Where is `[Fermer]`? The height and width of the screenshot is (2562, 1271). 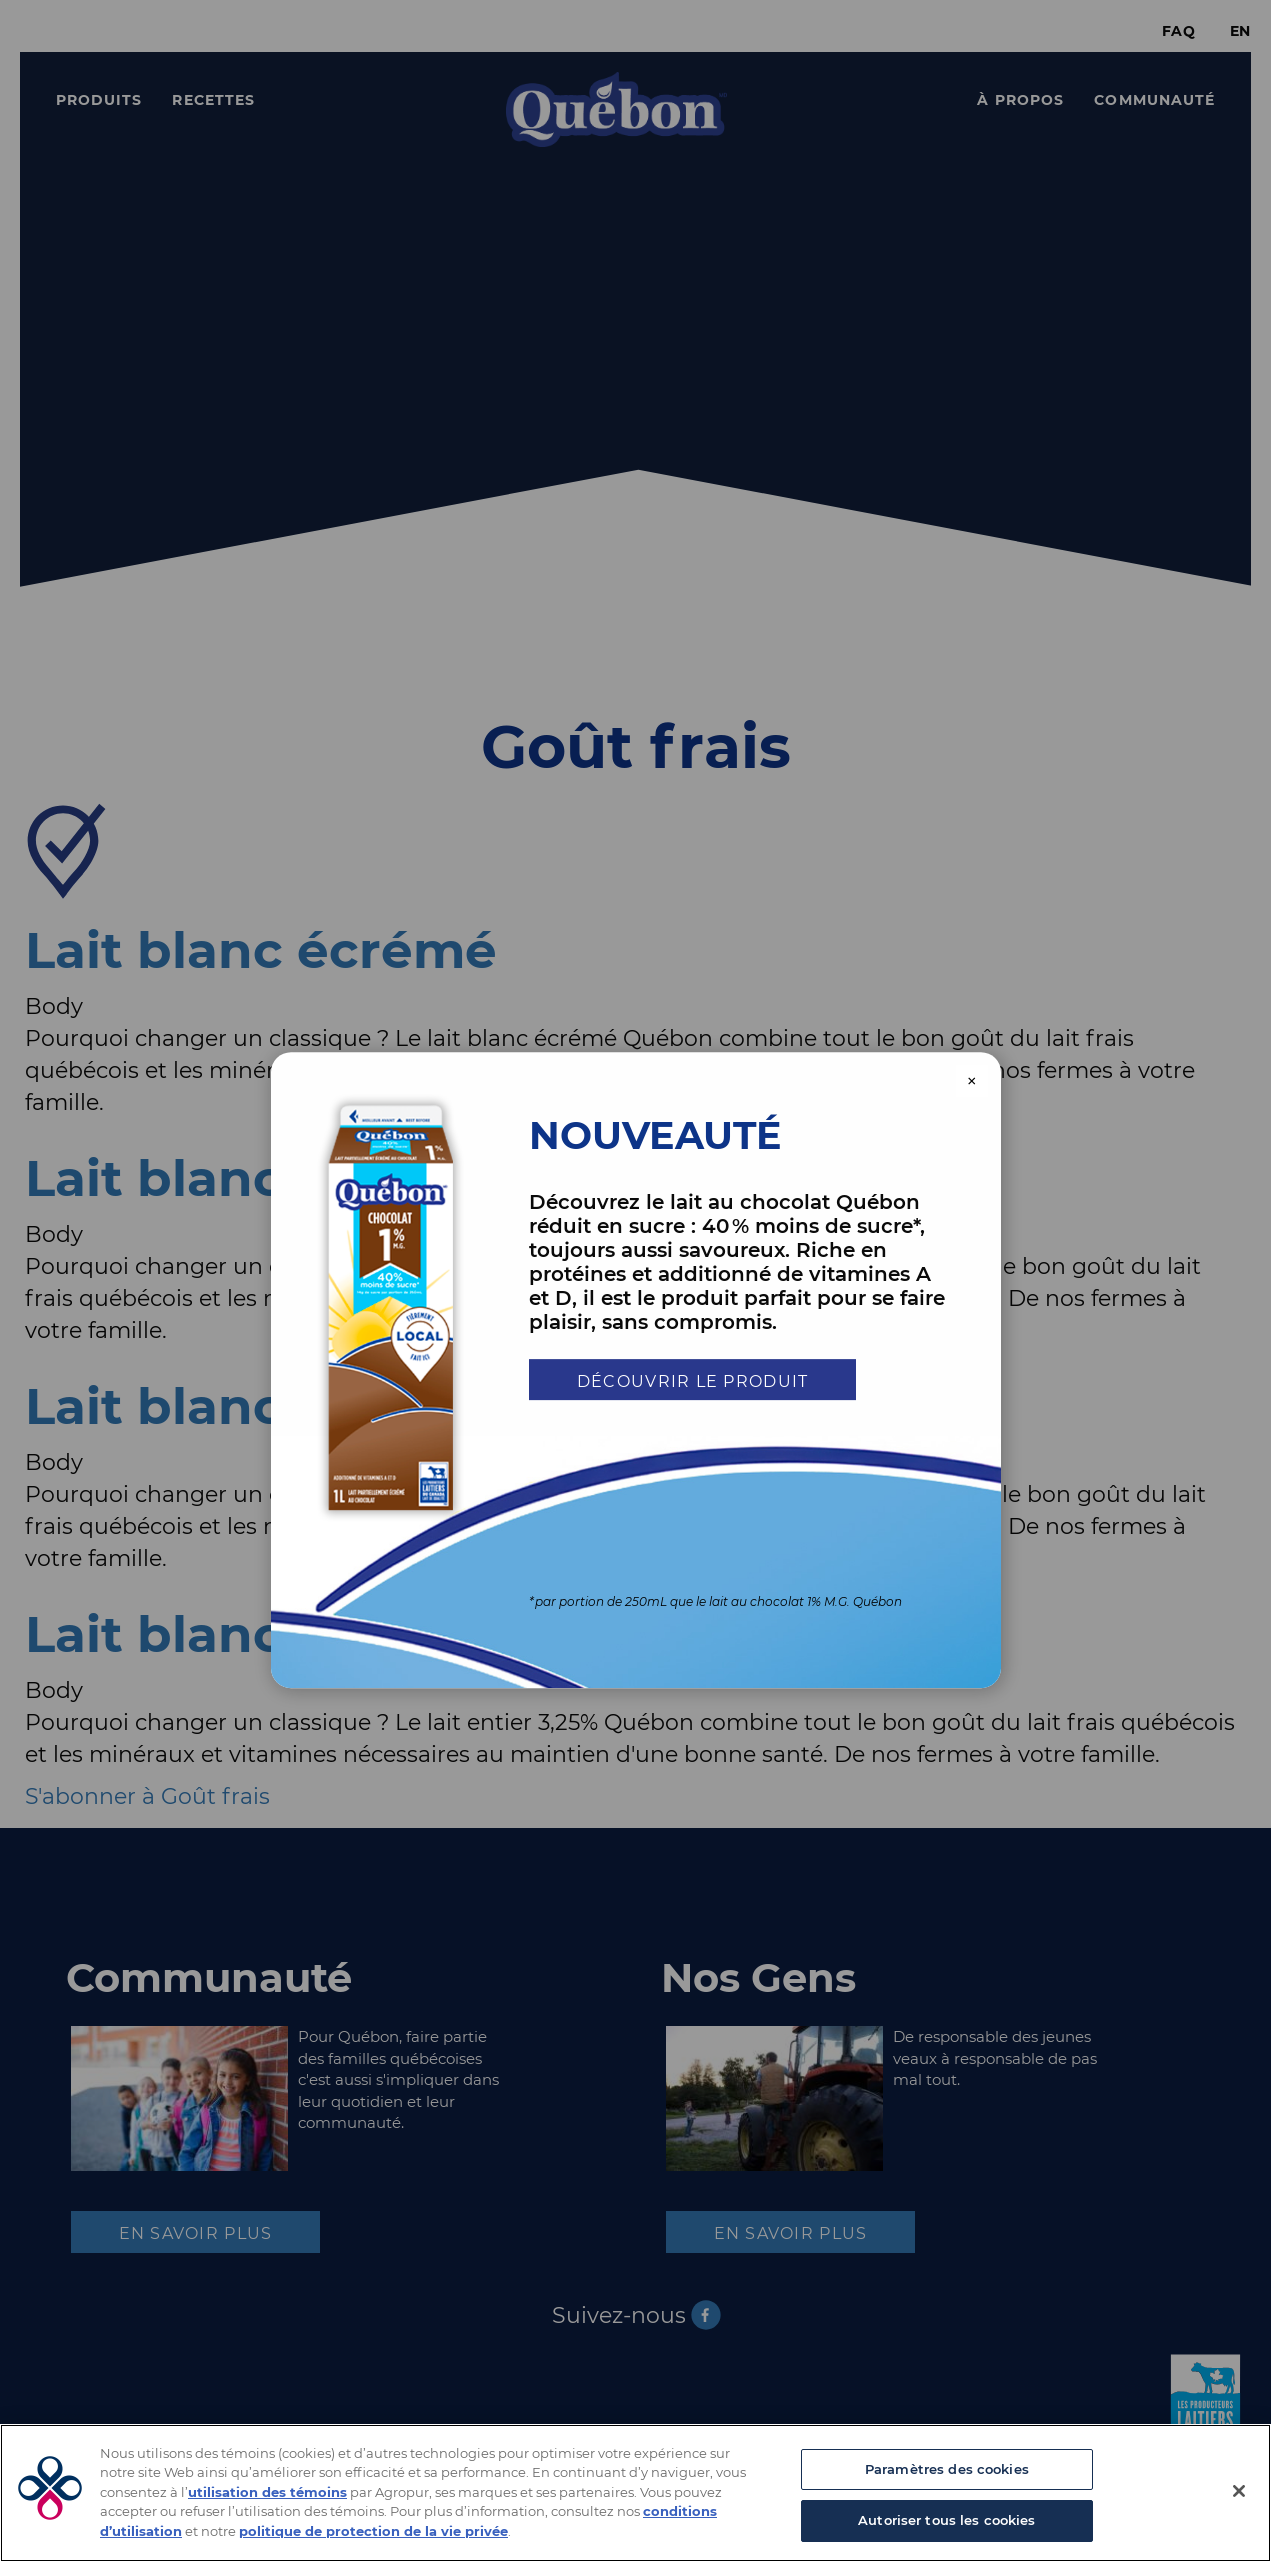 [Fermer] is located at coordinates (1239, 2491).